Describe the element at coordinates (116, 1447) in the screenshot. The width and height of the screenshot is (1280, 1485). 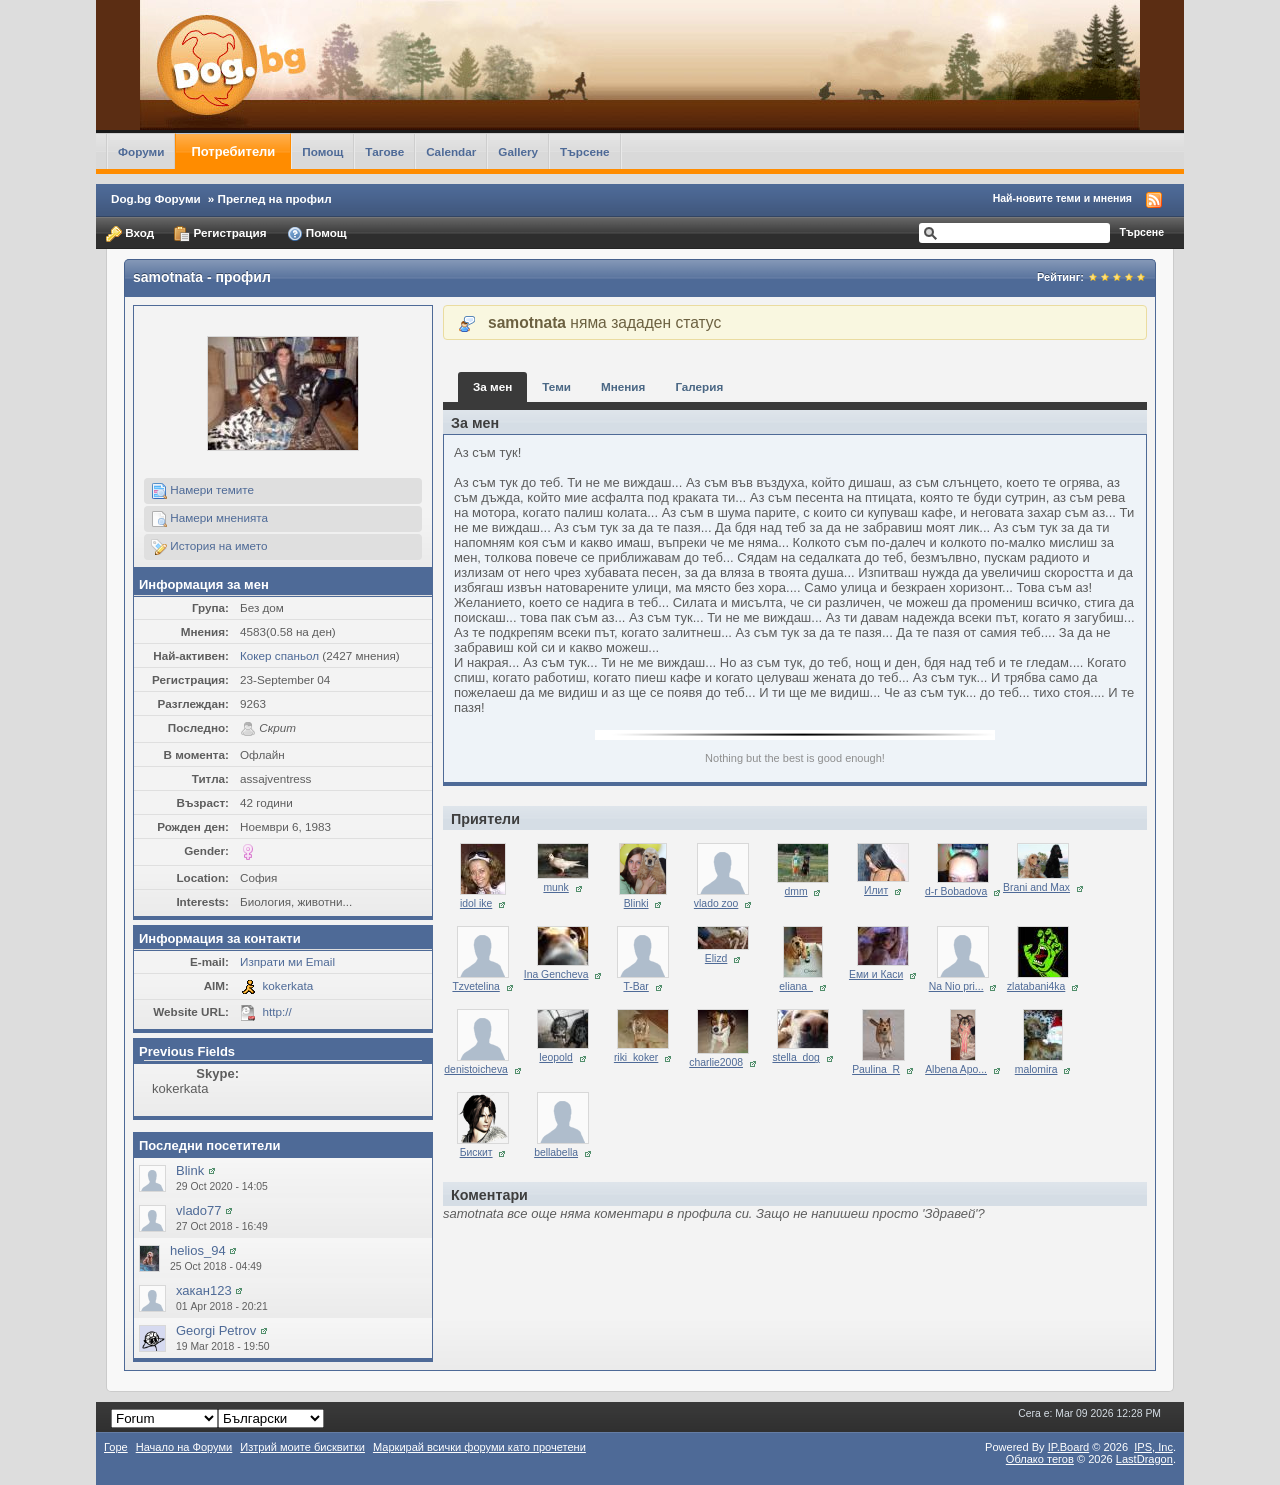
I see `Горе` at that location.